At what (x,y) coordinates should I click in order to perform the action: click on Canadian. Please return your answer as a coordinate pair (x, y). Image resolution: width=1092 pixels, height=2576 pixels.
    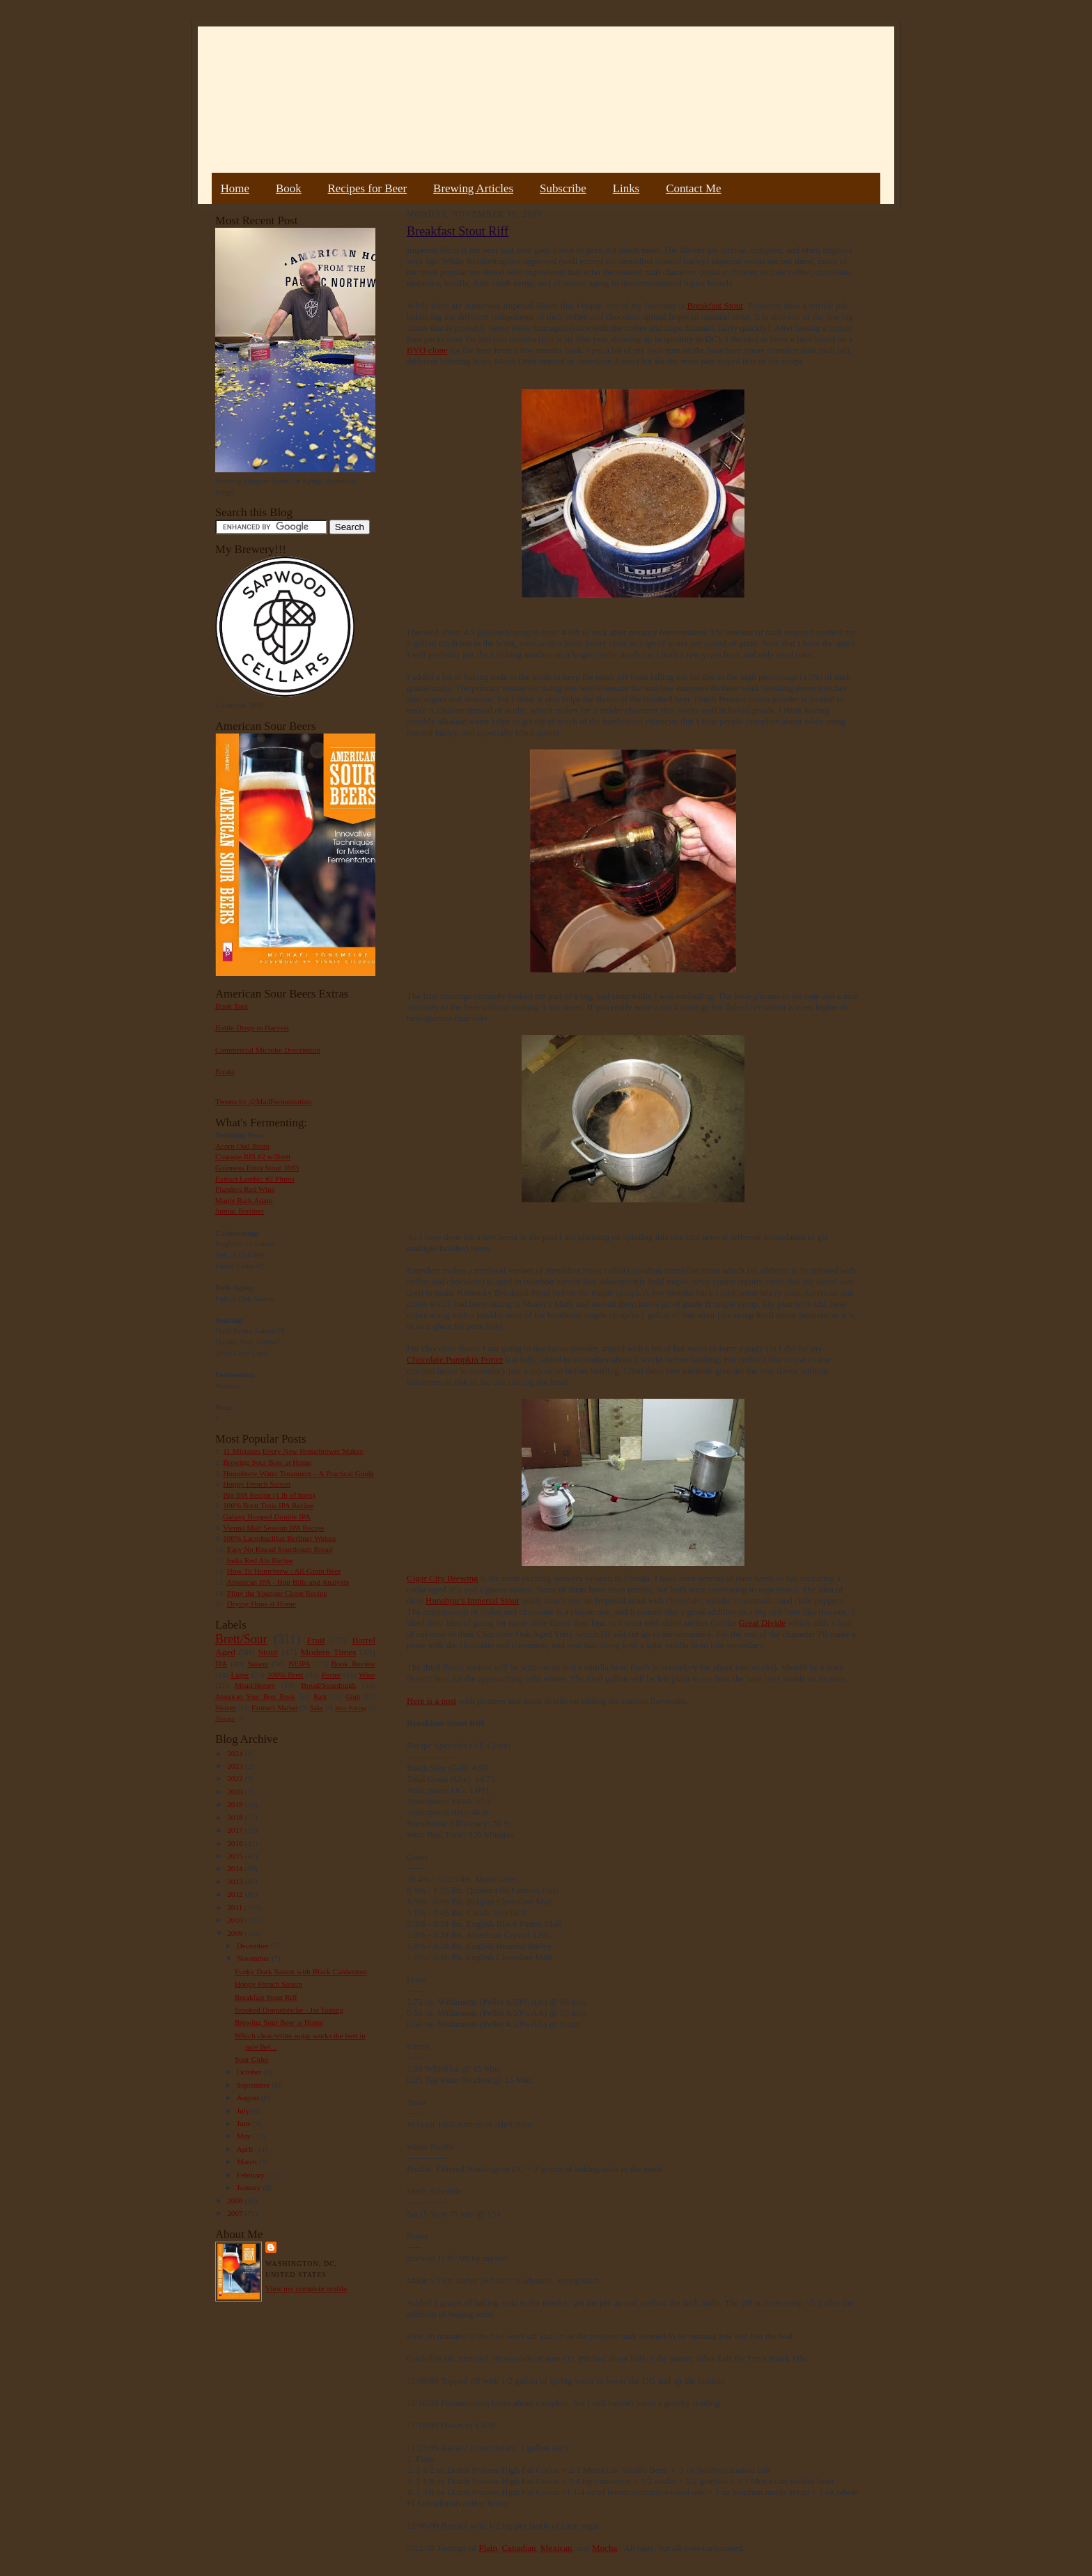
    Looking at the image, I should click on (518, 2548).